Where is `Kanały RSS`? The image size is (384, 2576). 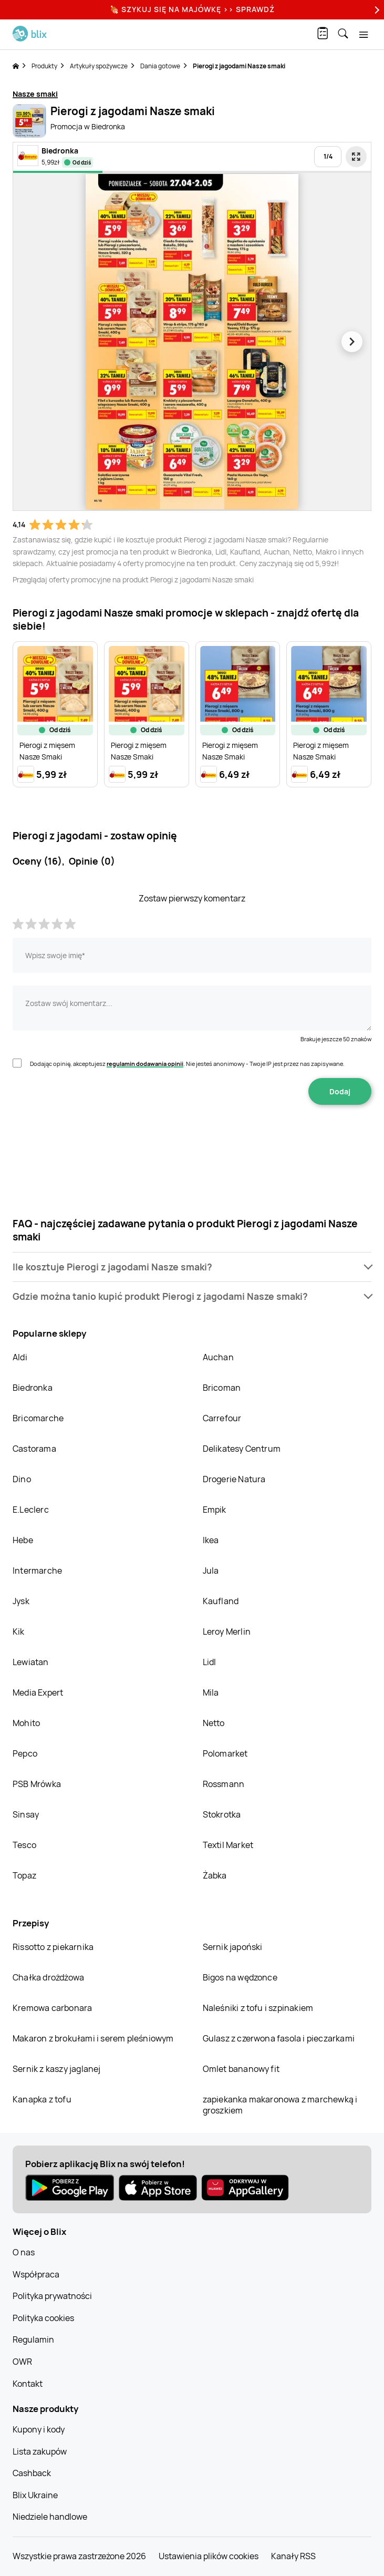 Kanały RSS is located at coordinates (293, 2556).